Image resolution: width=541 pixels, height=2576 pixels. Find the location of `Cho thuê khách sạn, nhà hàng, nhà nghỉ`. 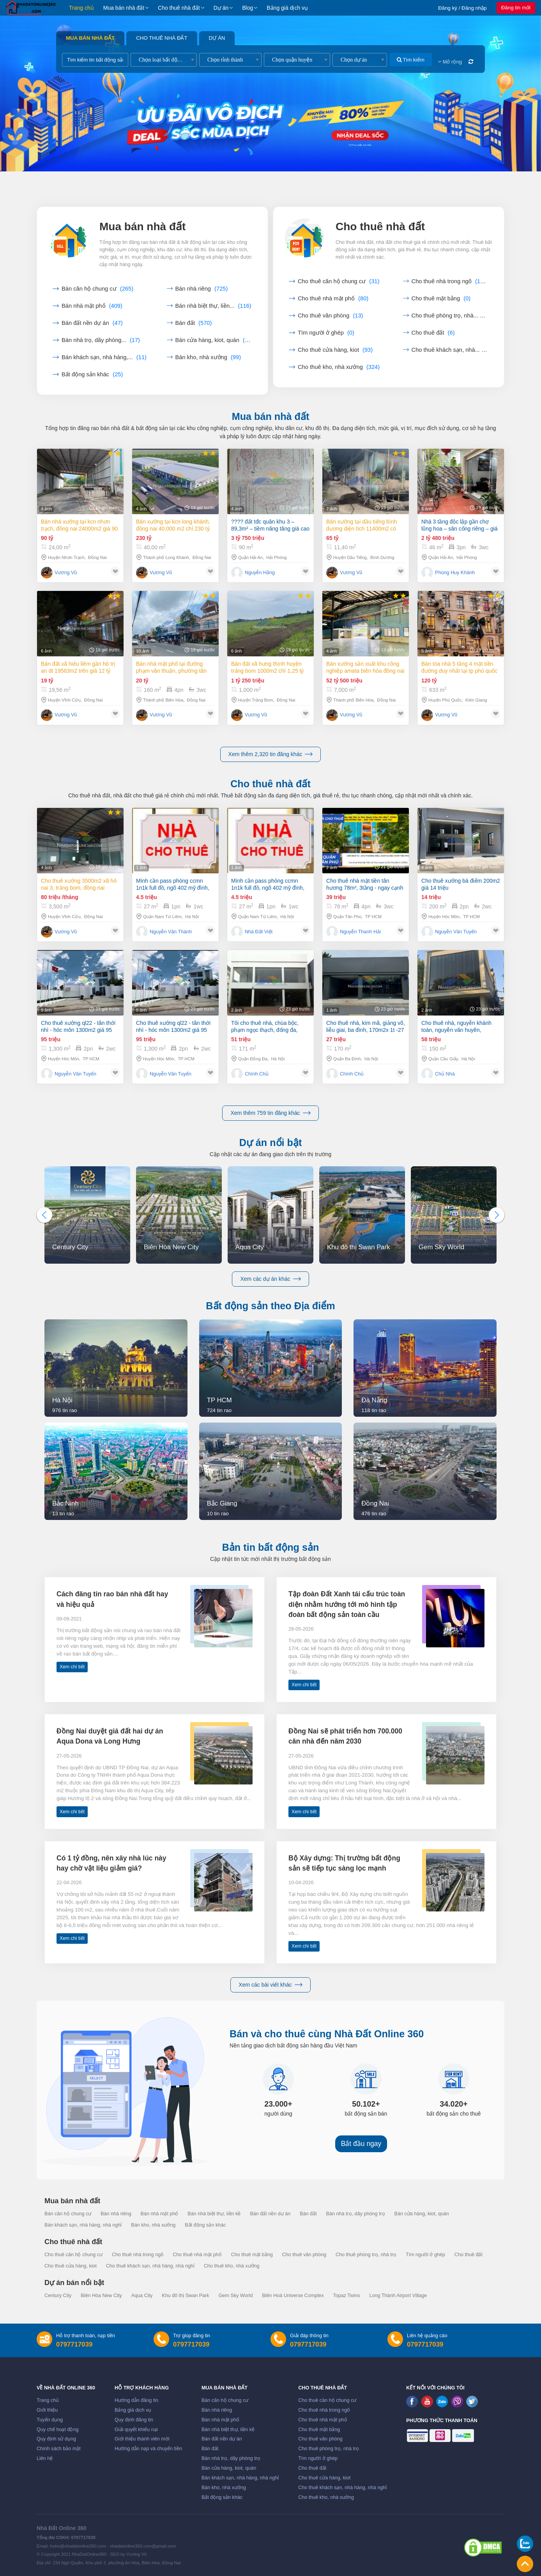

Cho thuê khách sạn, nhà hàng, nhà nghỉ is located at coordinates (150, 2266).